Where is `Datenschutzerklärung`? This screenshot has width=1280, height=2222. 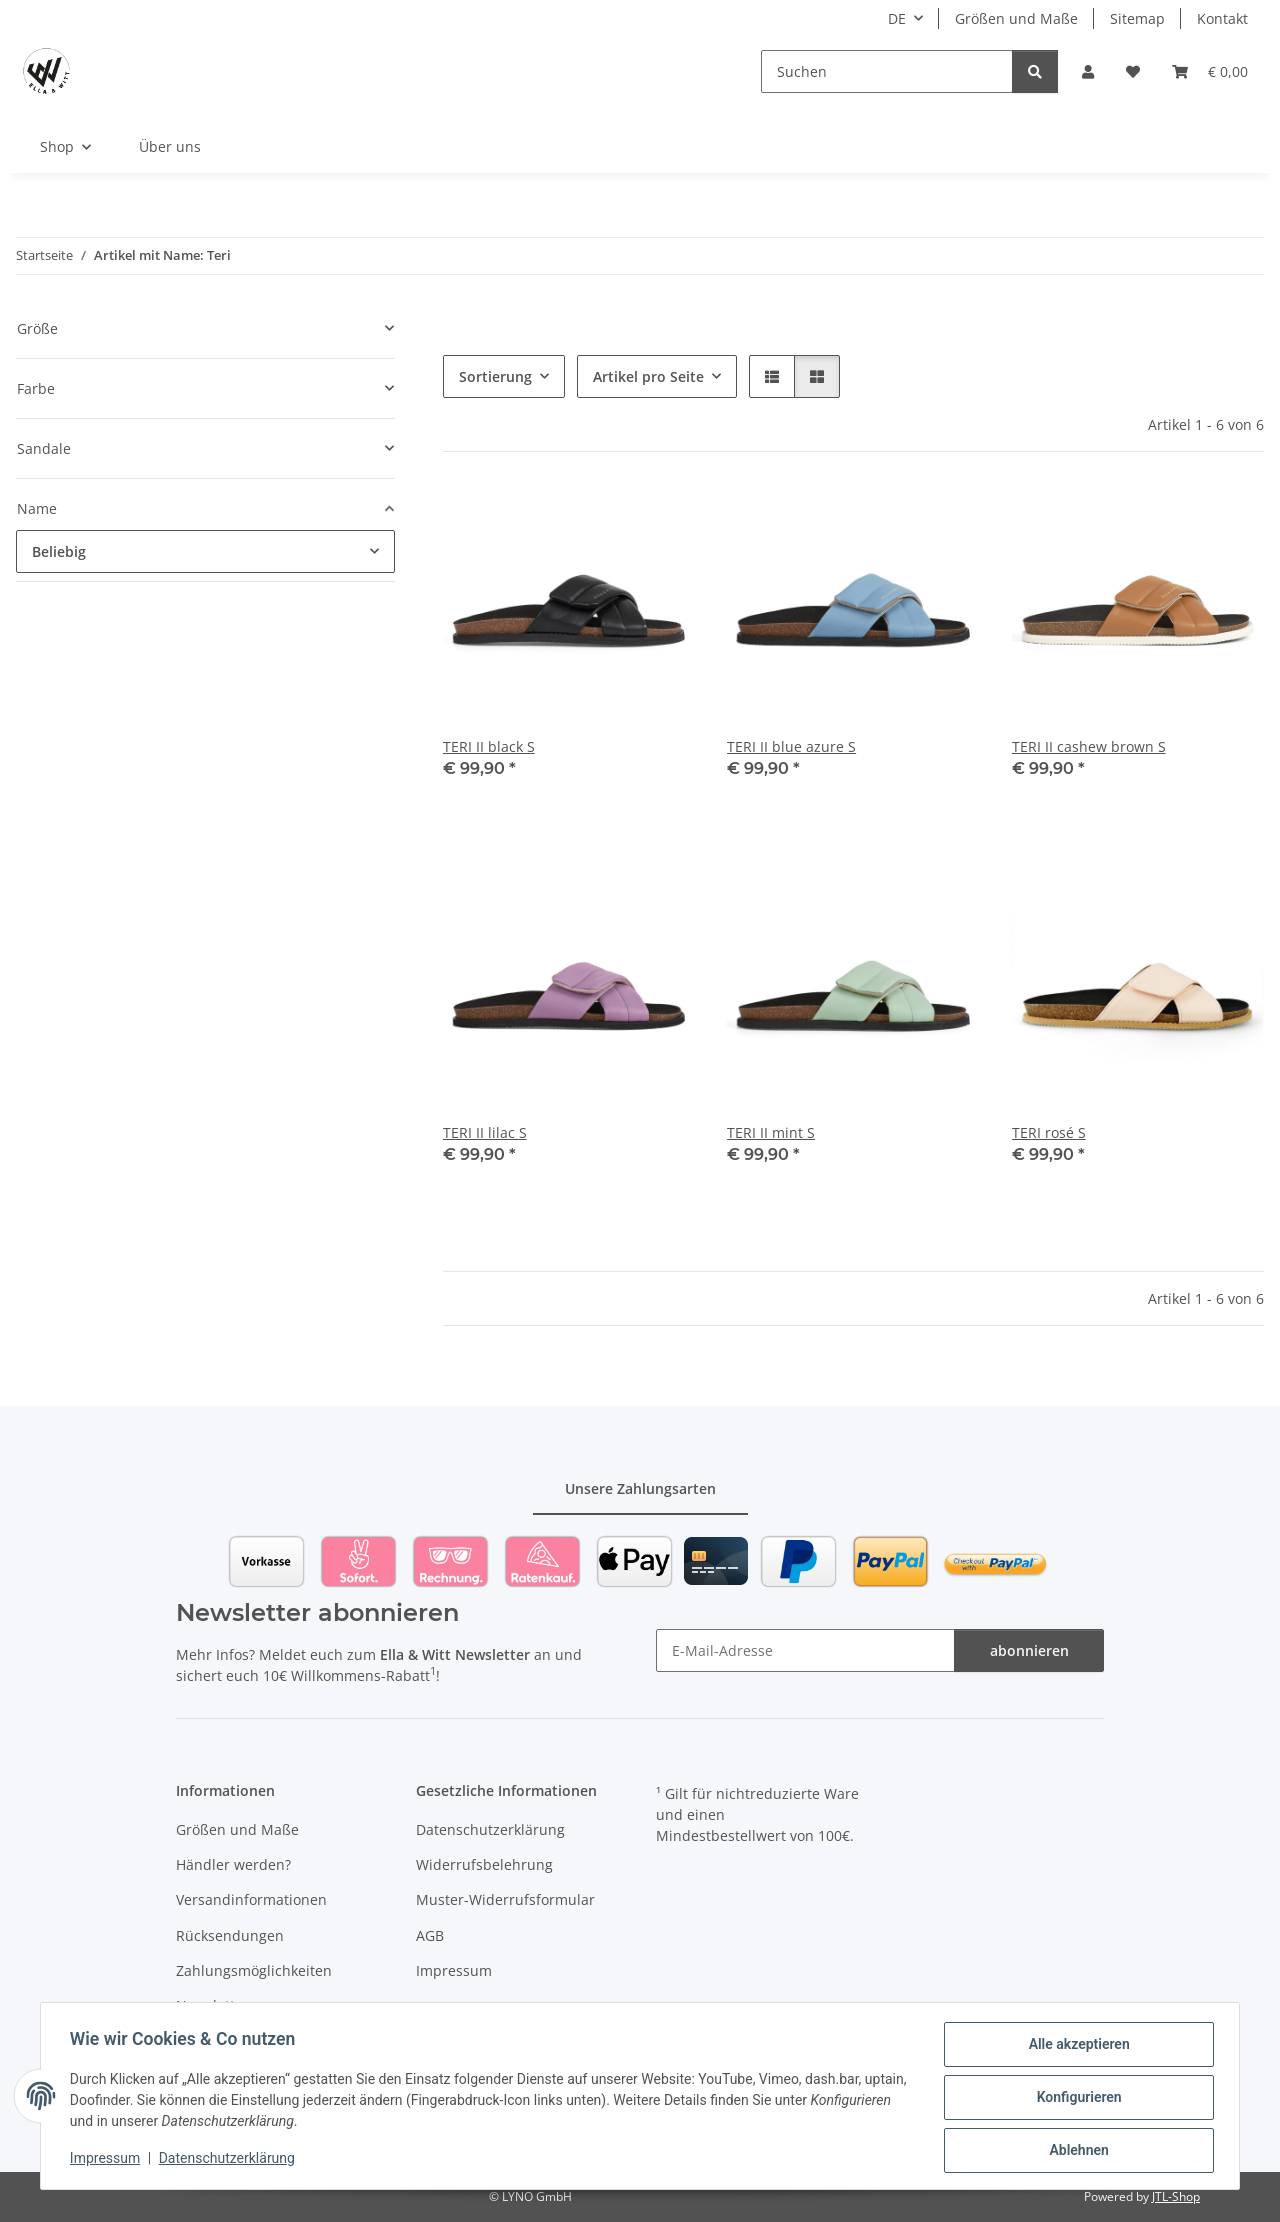
Datenschutzerklärung is located at coordinates (230, 2160).